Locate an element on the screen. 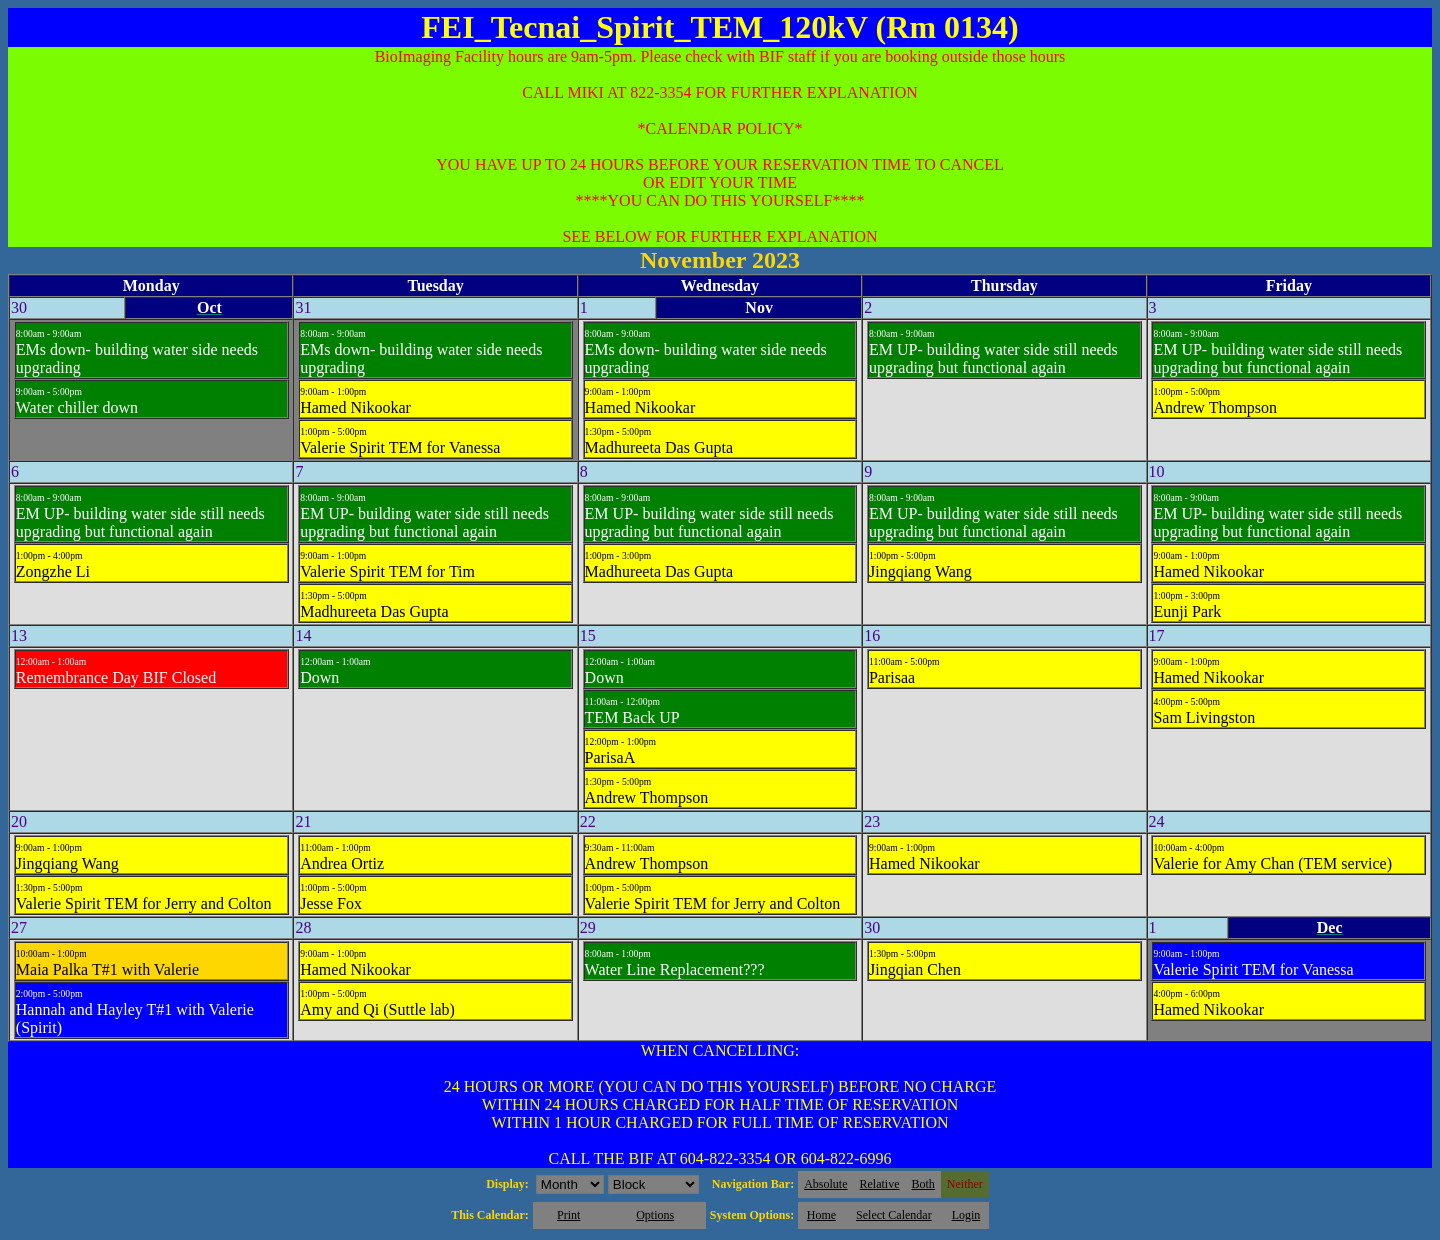 This screenshot has height=1240, width=1440. Home is located at coordinates (821, 1215).